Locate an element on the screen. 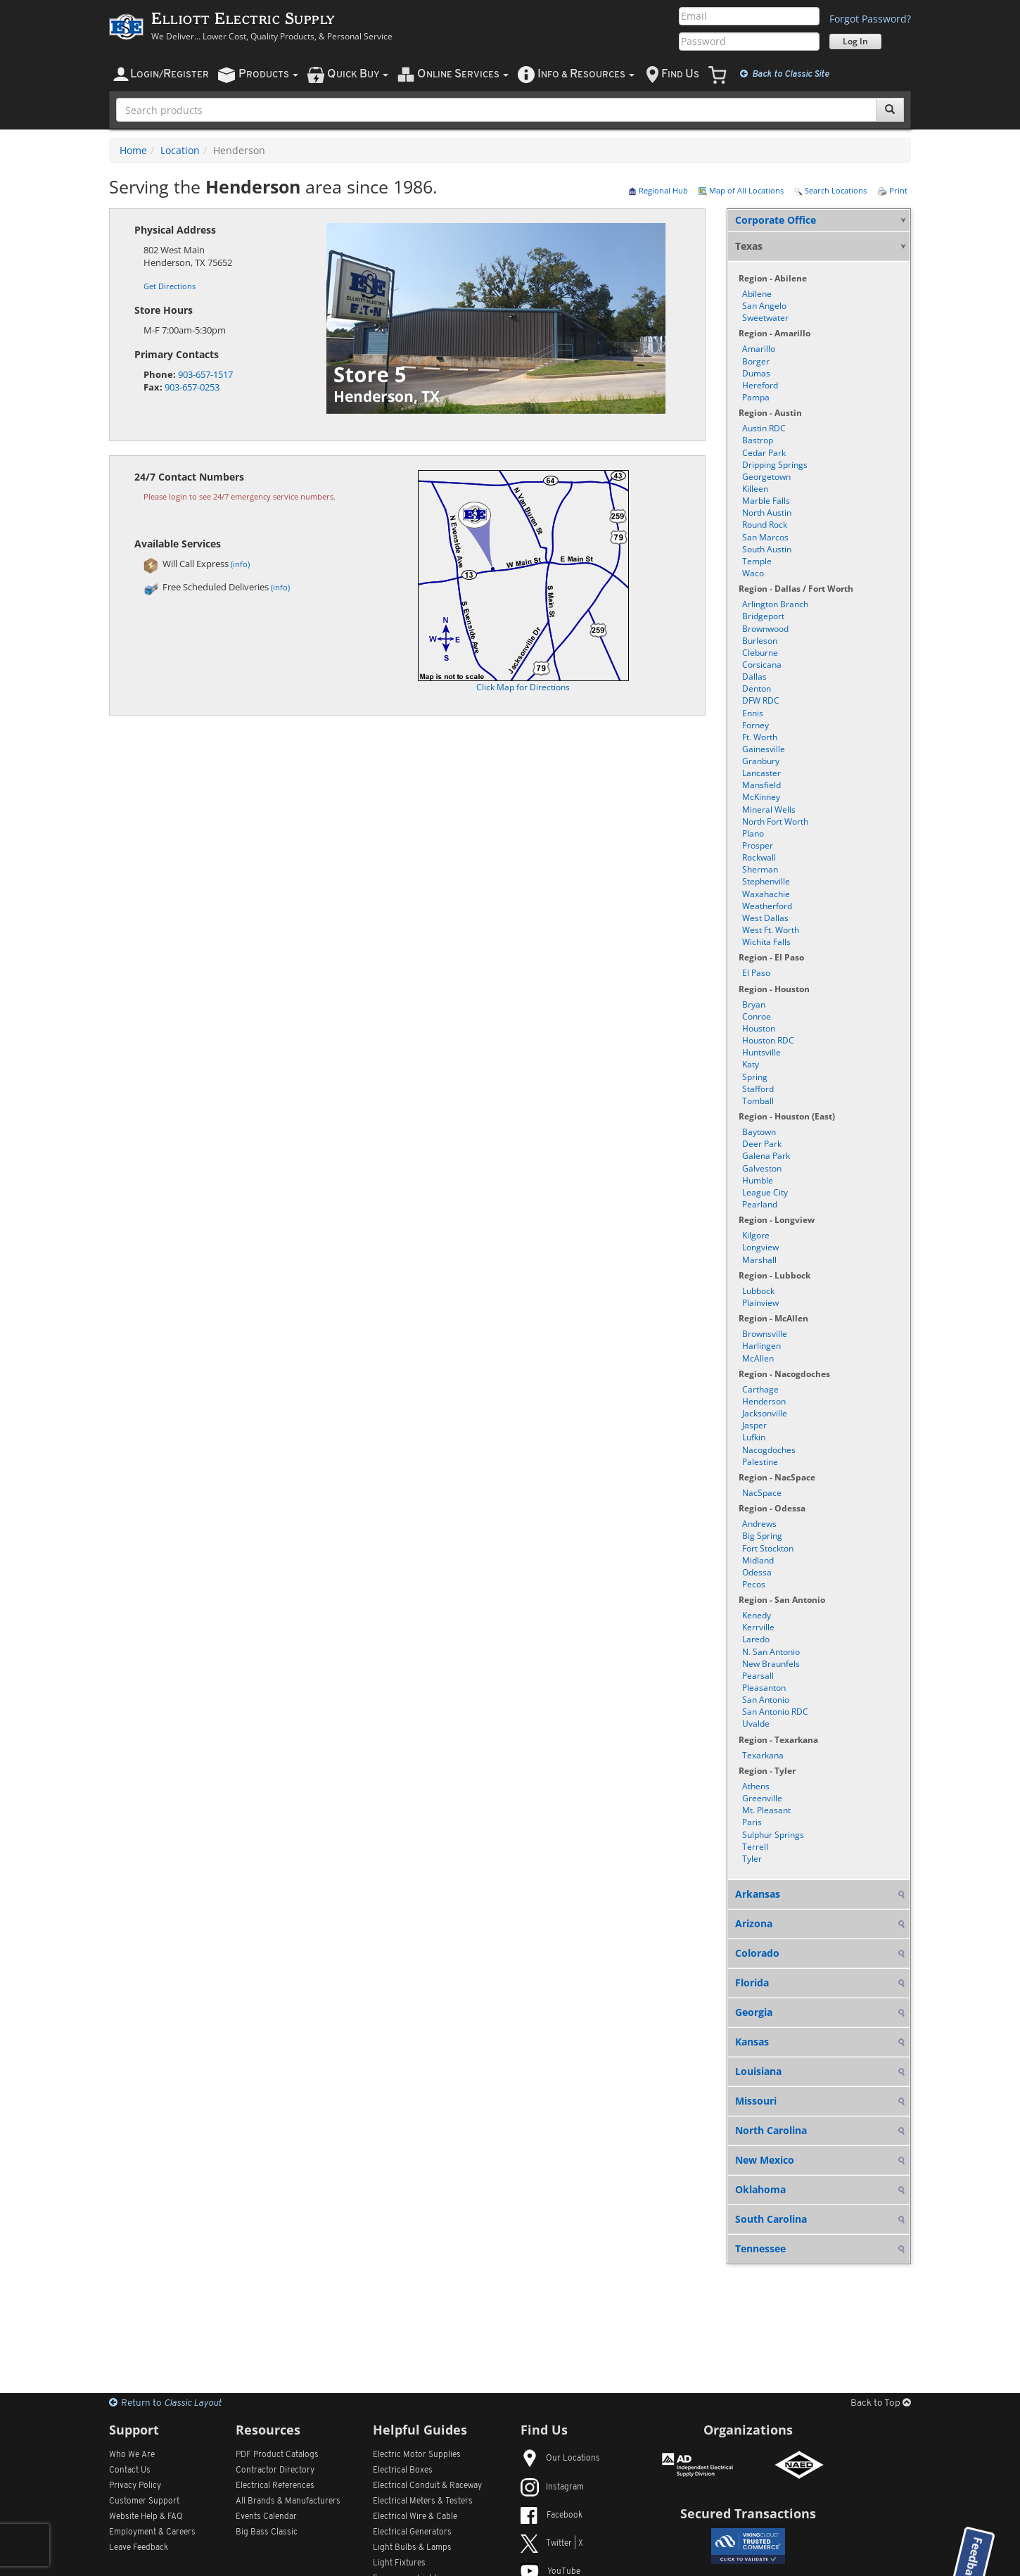 Image resolution: width=1020 pixels, height=2576 pixels. Regional Hub is located at coordinates (658, 190).